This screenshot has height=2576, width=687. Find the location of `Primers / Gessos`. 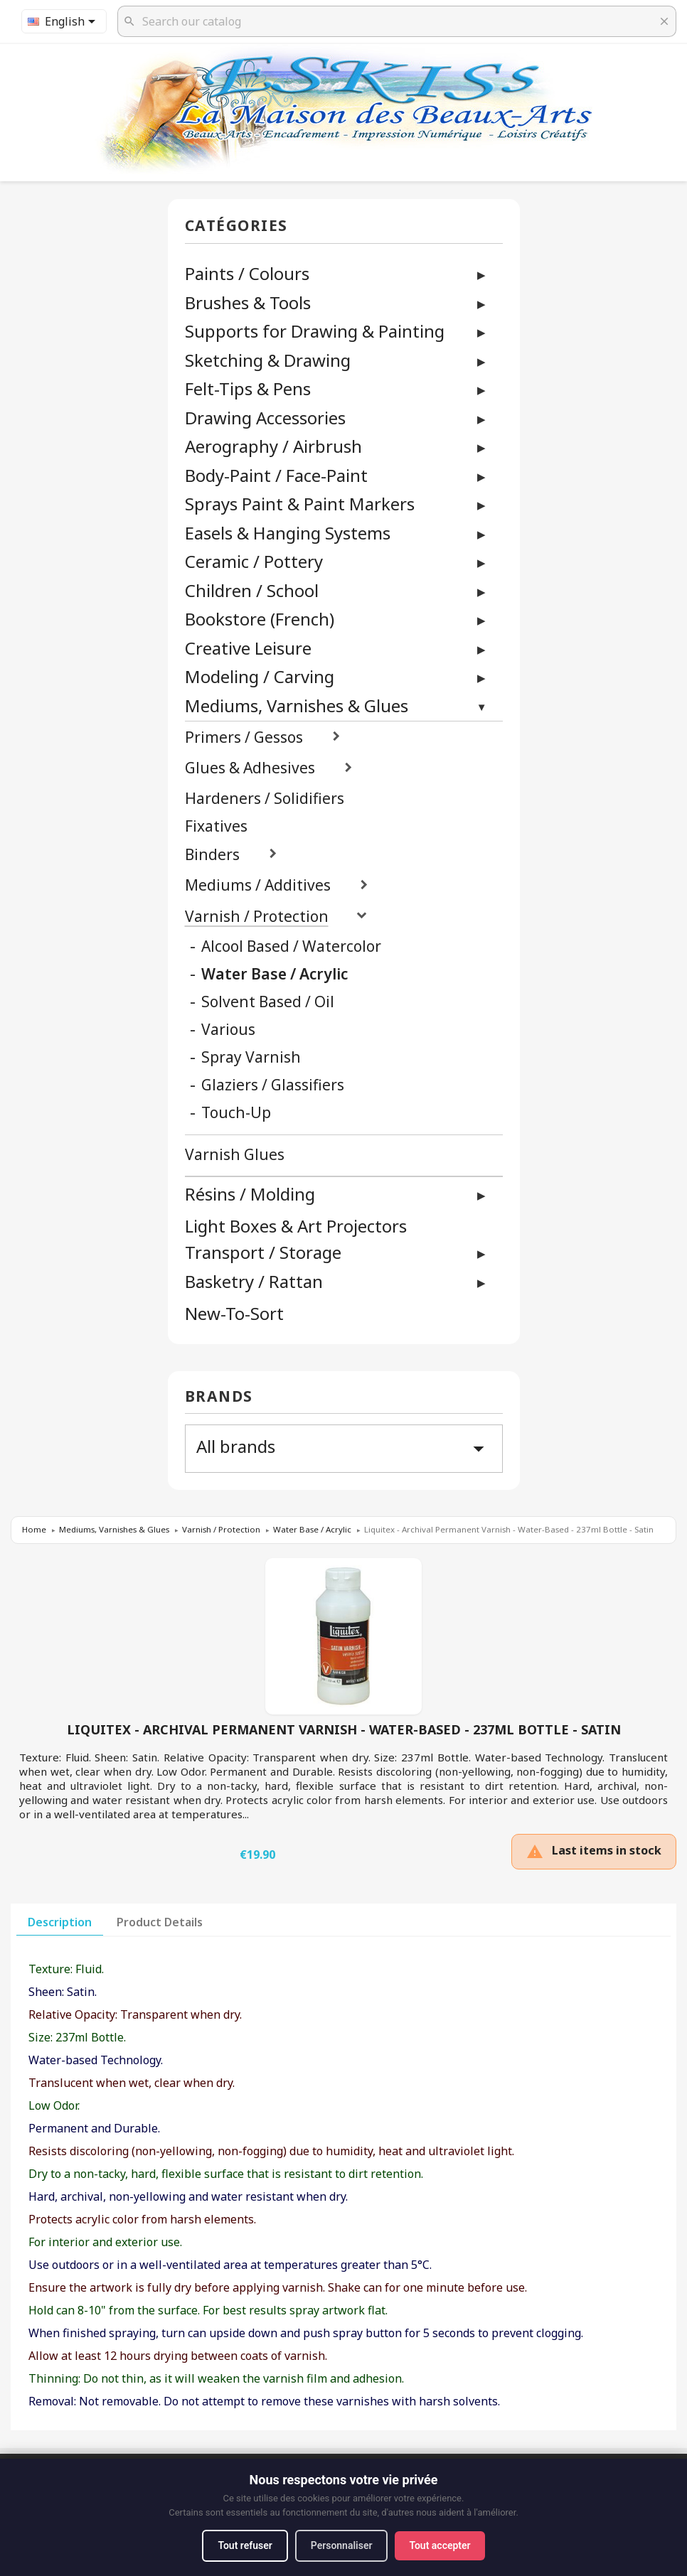

Primers / Gessos is located at coordinates (244, 737).